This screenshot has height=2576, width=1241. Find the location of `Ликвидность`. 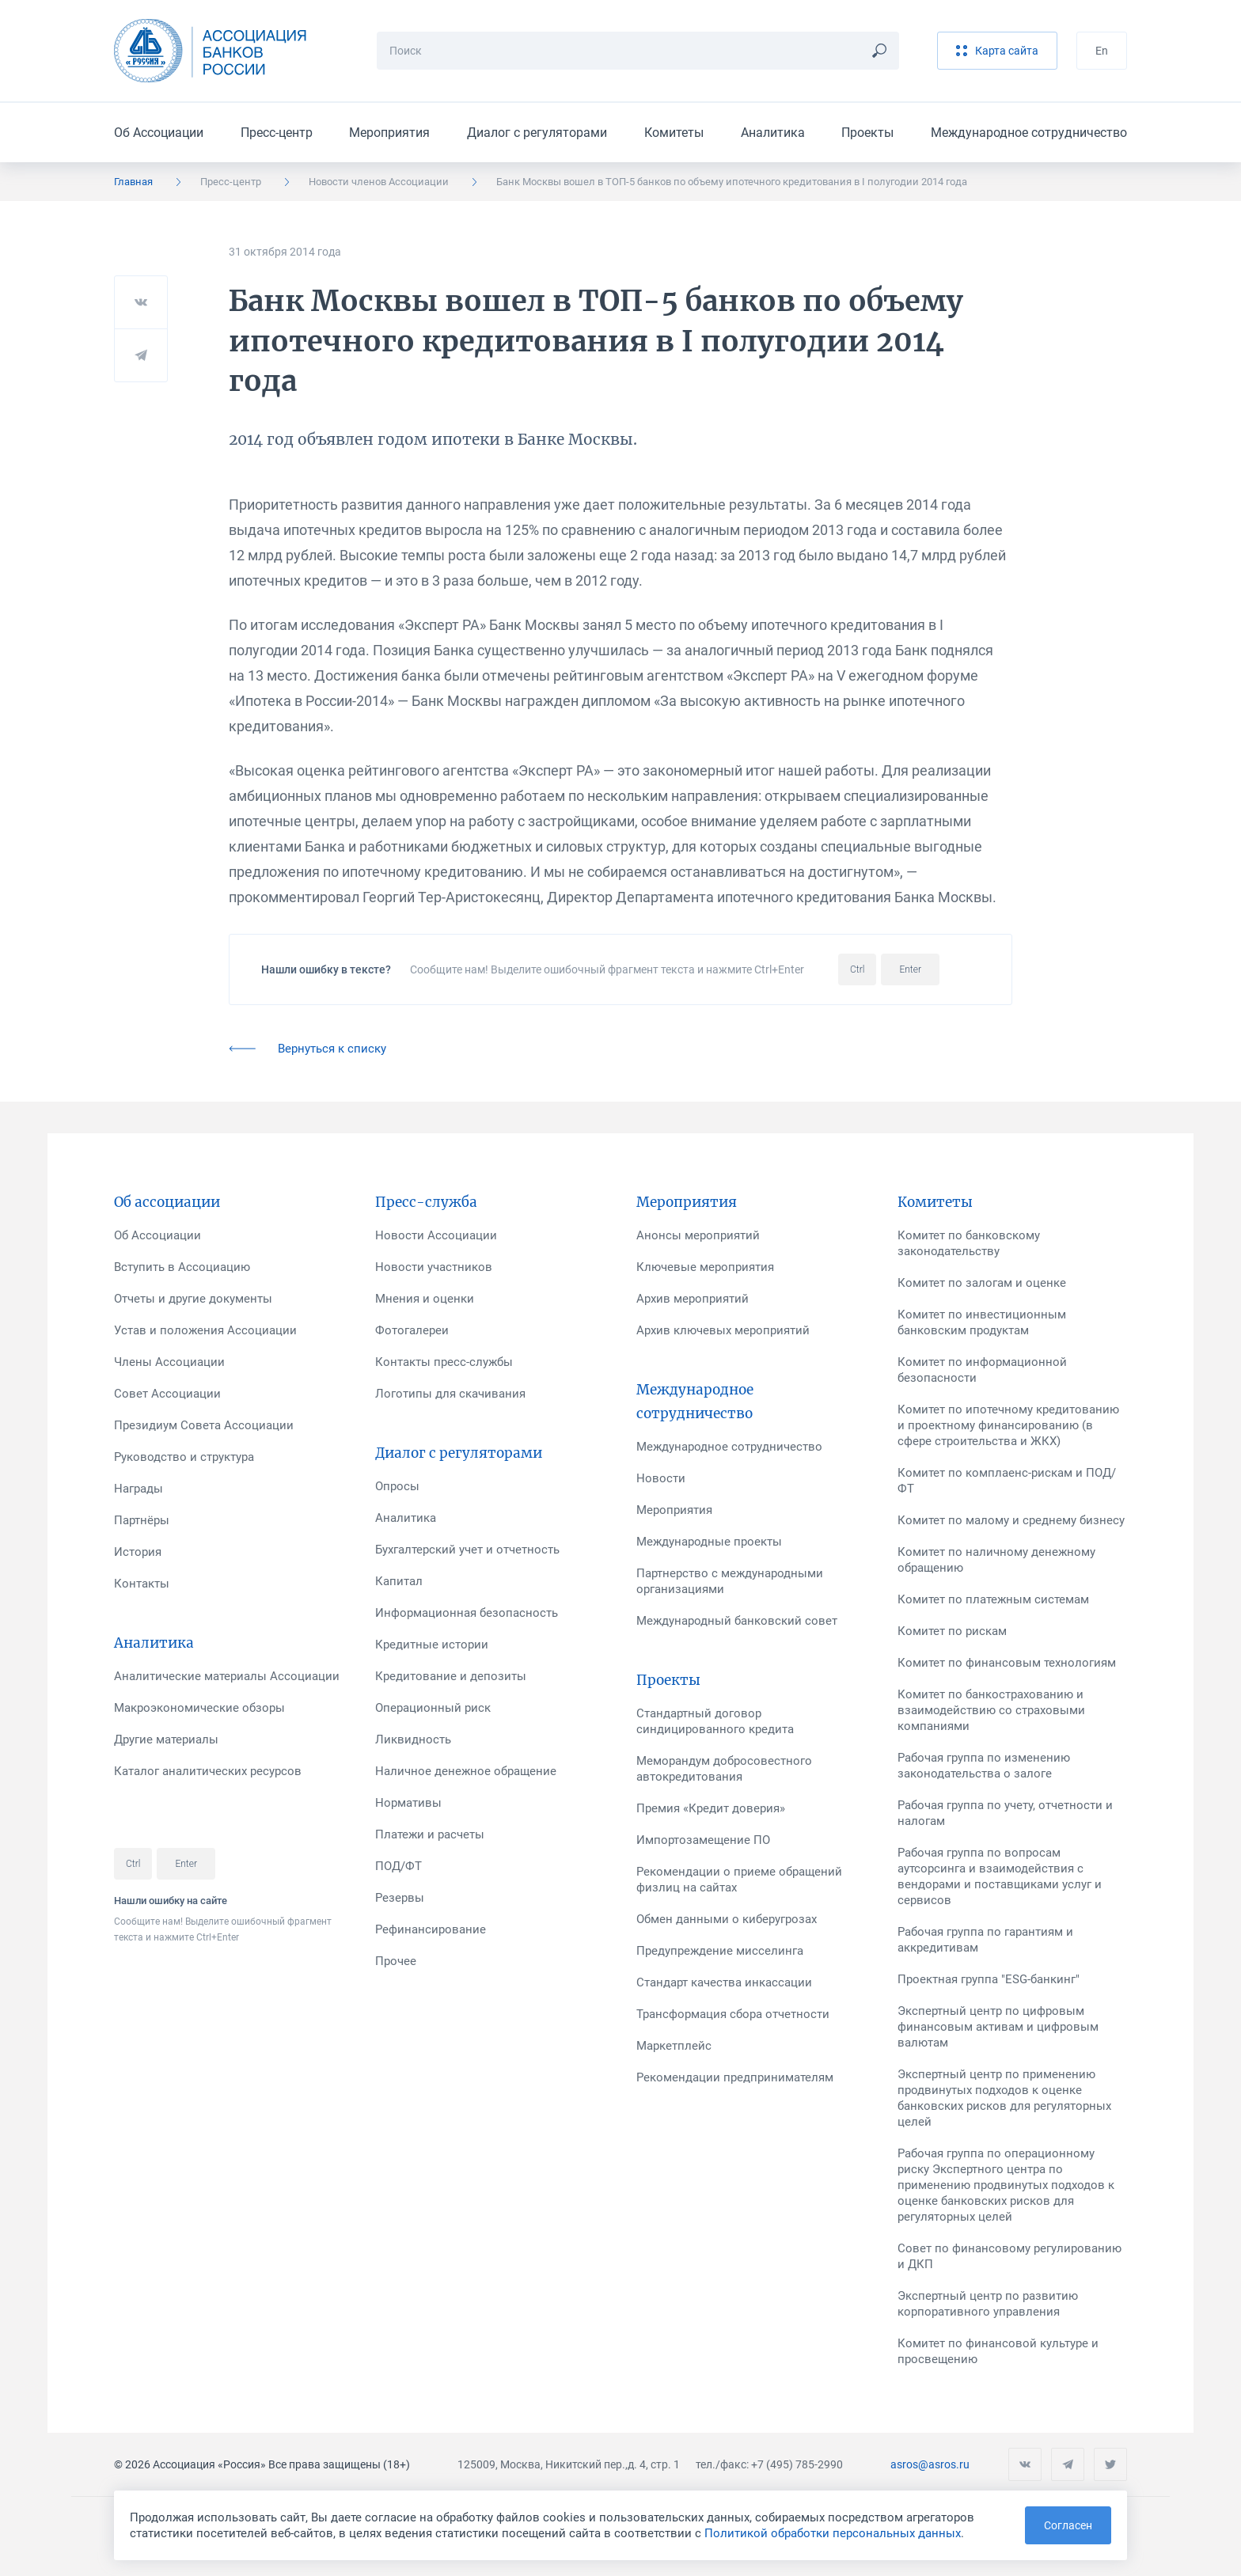

Ликвидность is located at coordinates (413, 1739).